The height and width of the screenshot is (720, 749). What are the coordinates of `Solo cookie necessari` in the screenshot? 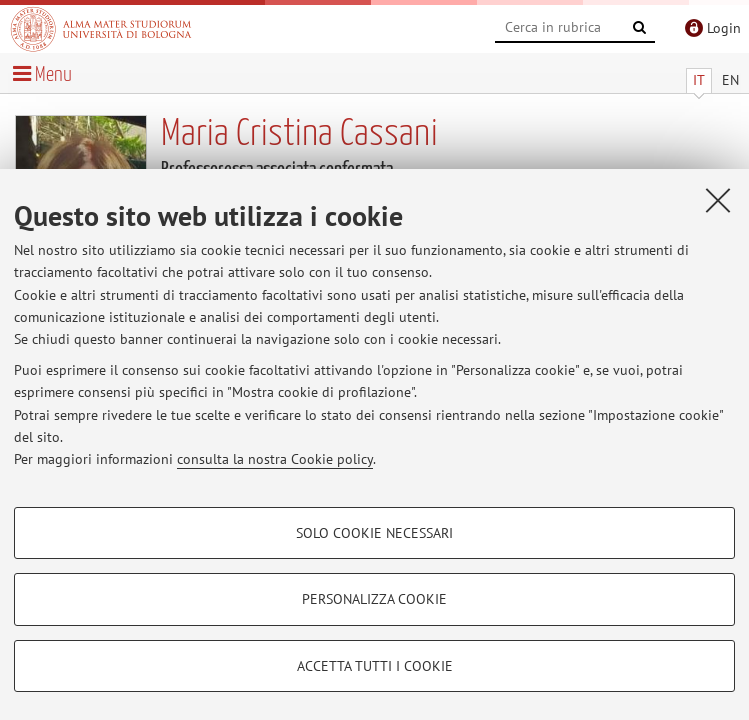 It's located at (374, 533).